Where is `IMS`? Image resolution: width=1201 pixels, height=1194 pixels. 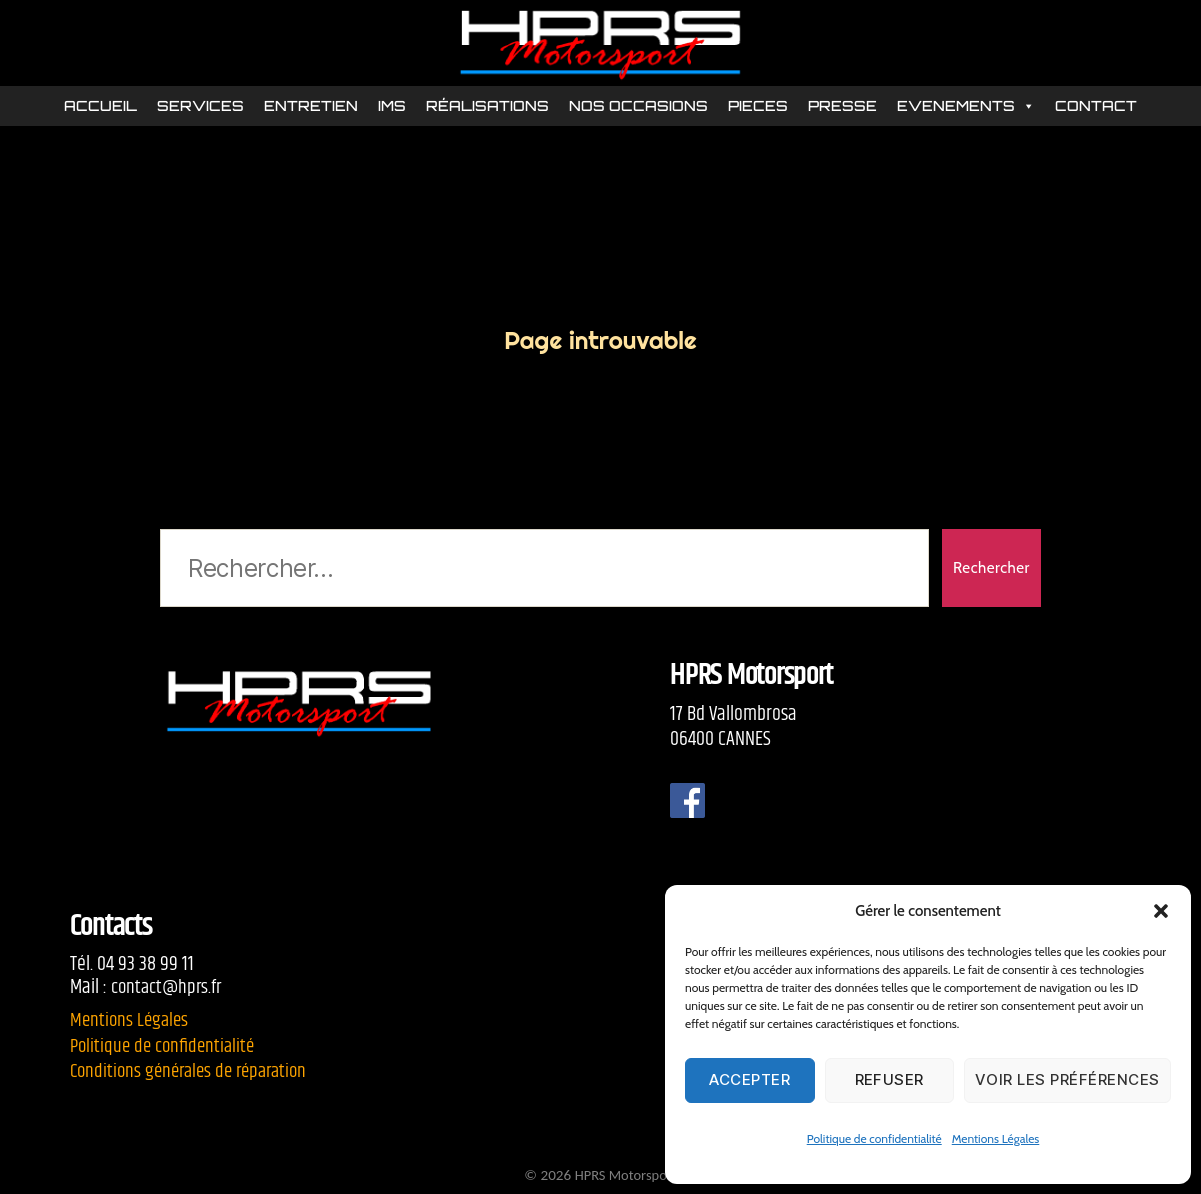
IMS is located at coordinates (392, 107).